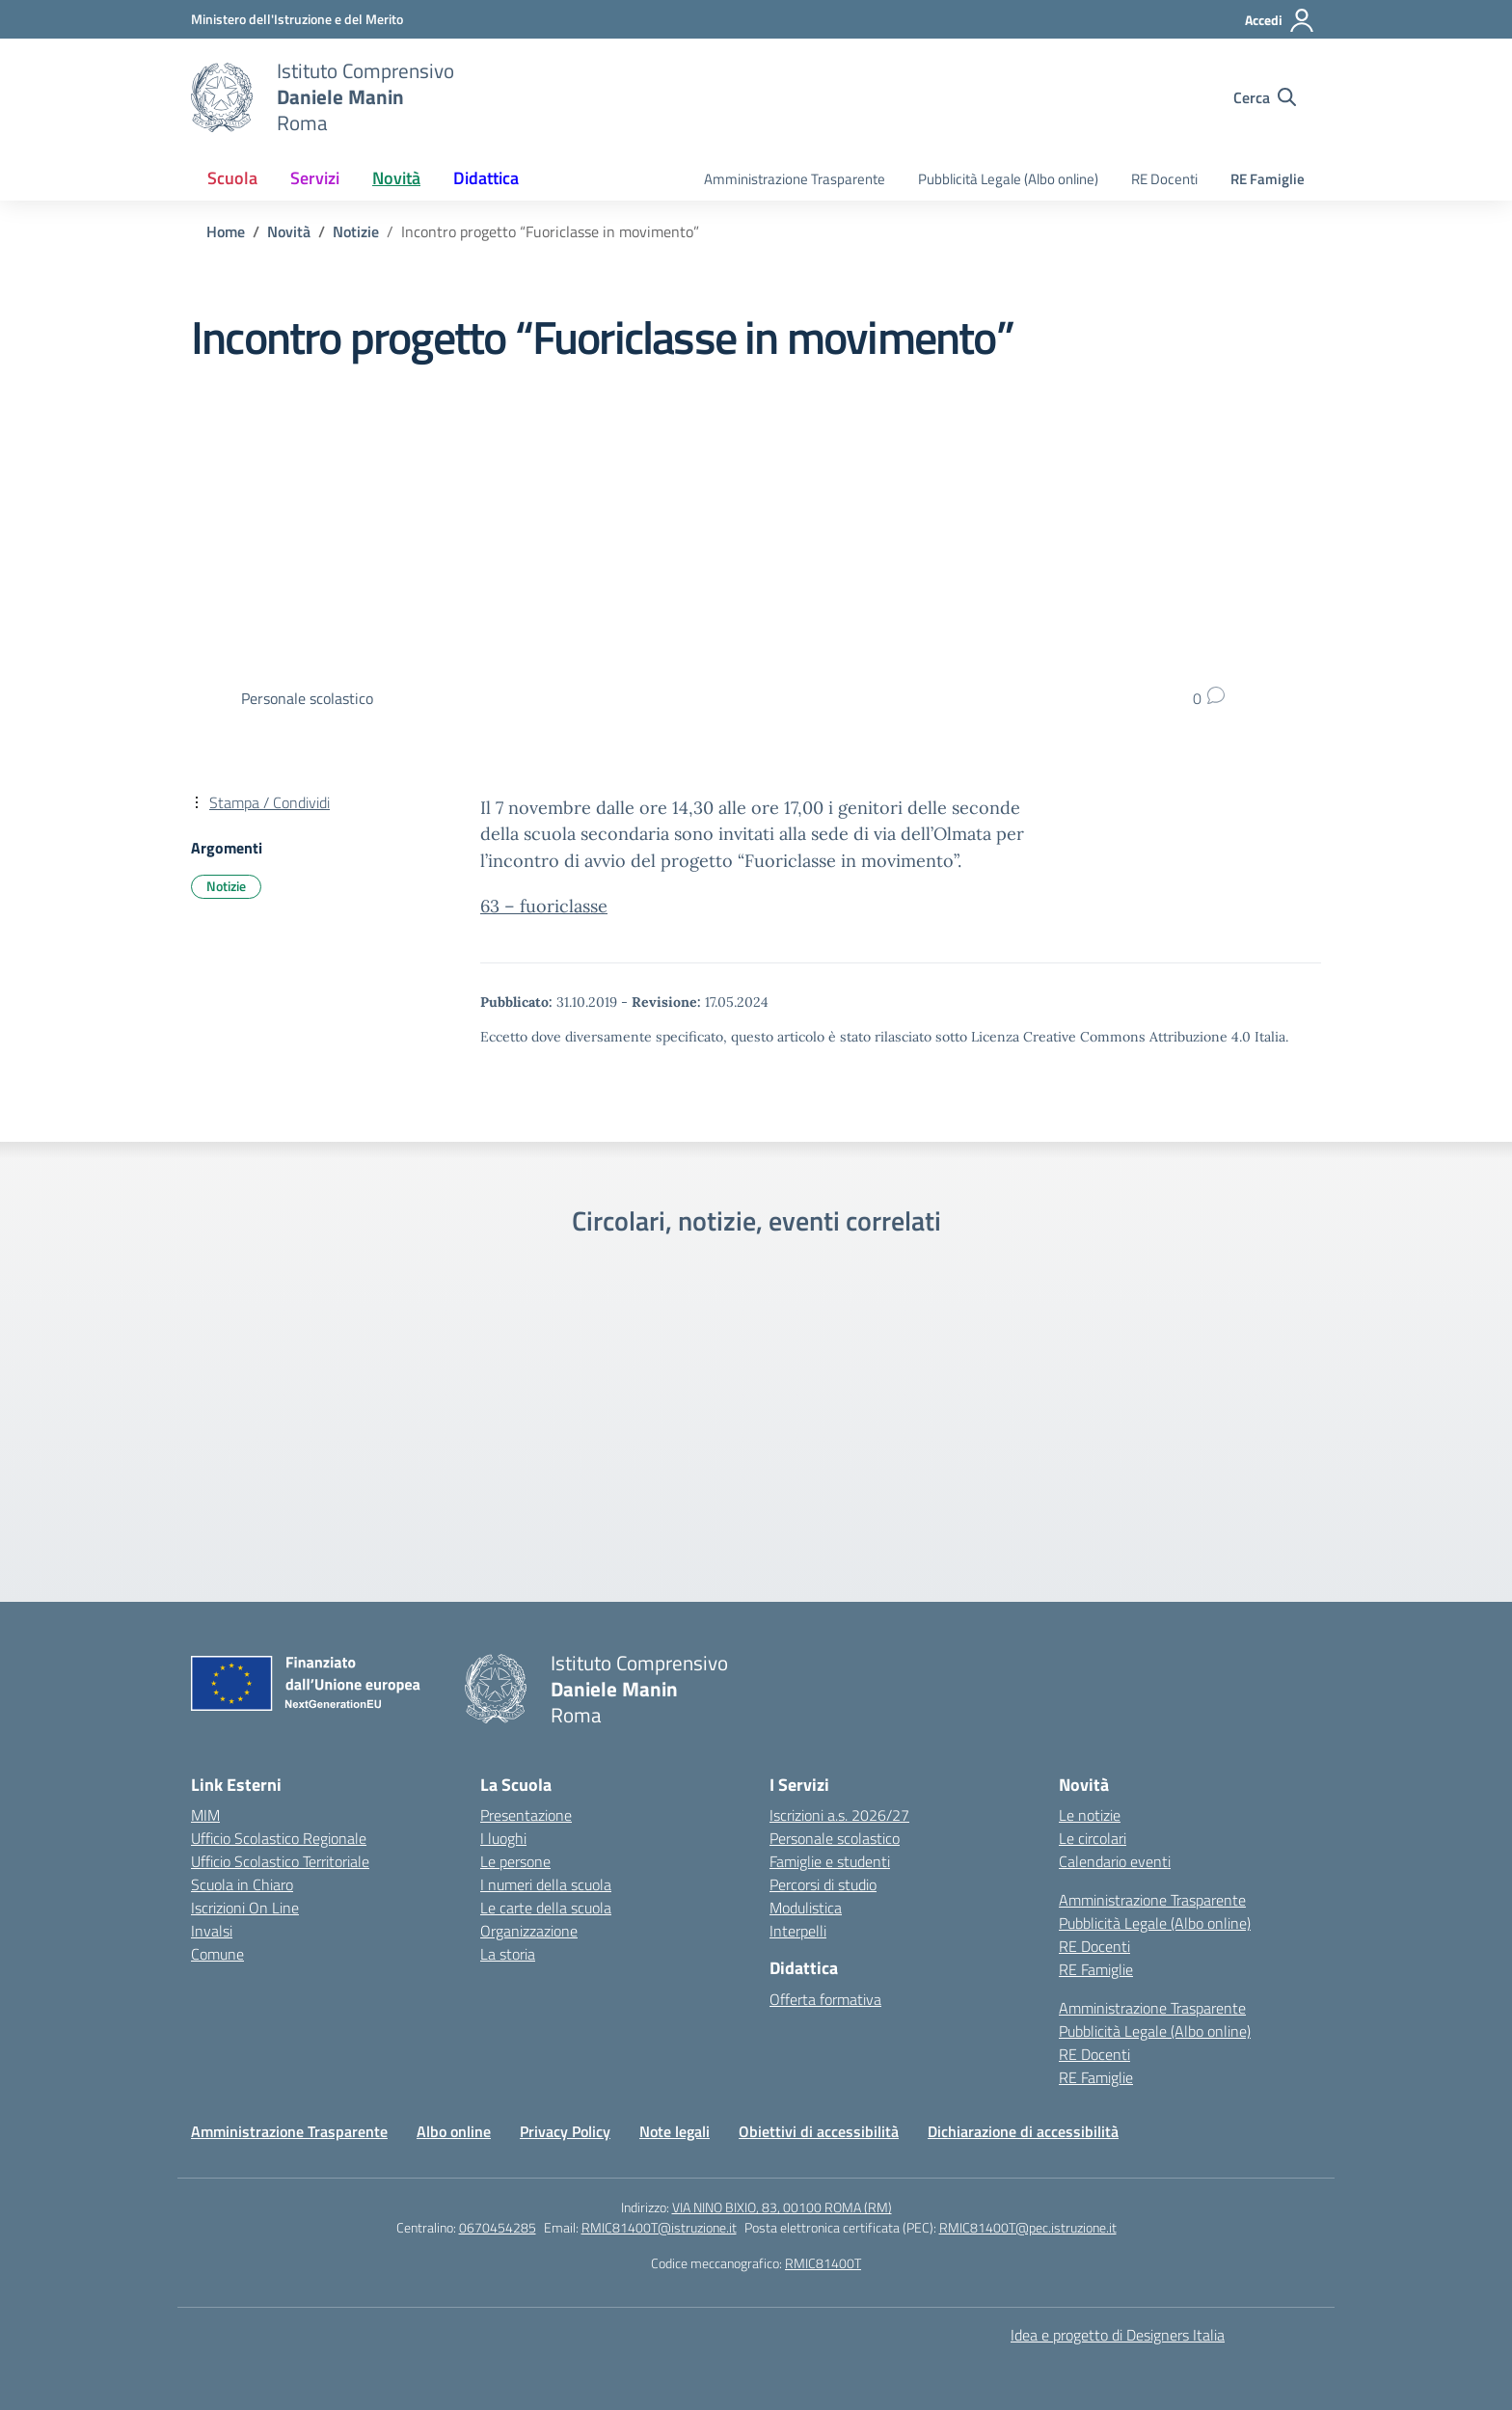 This screenshot has width=1512, height=2410. What do you see at coordinates (242, 1884) in the screenshot?
I see `Scuola in Chiaro [Scuola in Chiaro – link esterno – apertura nuova scheda]` at bounding box center [242, 1884].